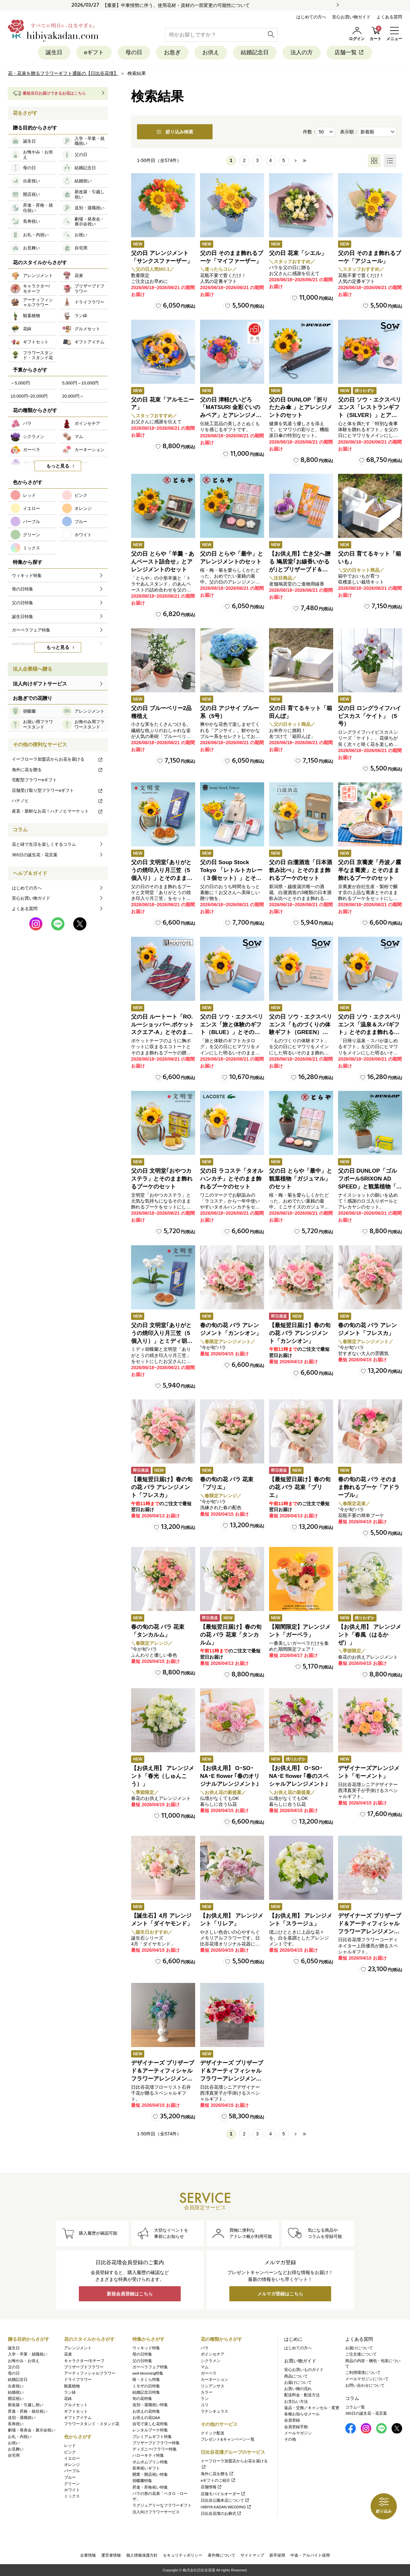  Describe the element at coordinates (27, 2354) in the screenshot. I see `入学・卒業・就職祝い` at that location.